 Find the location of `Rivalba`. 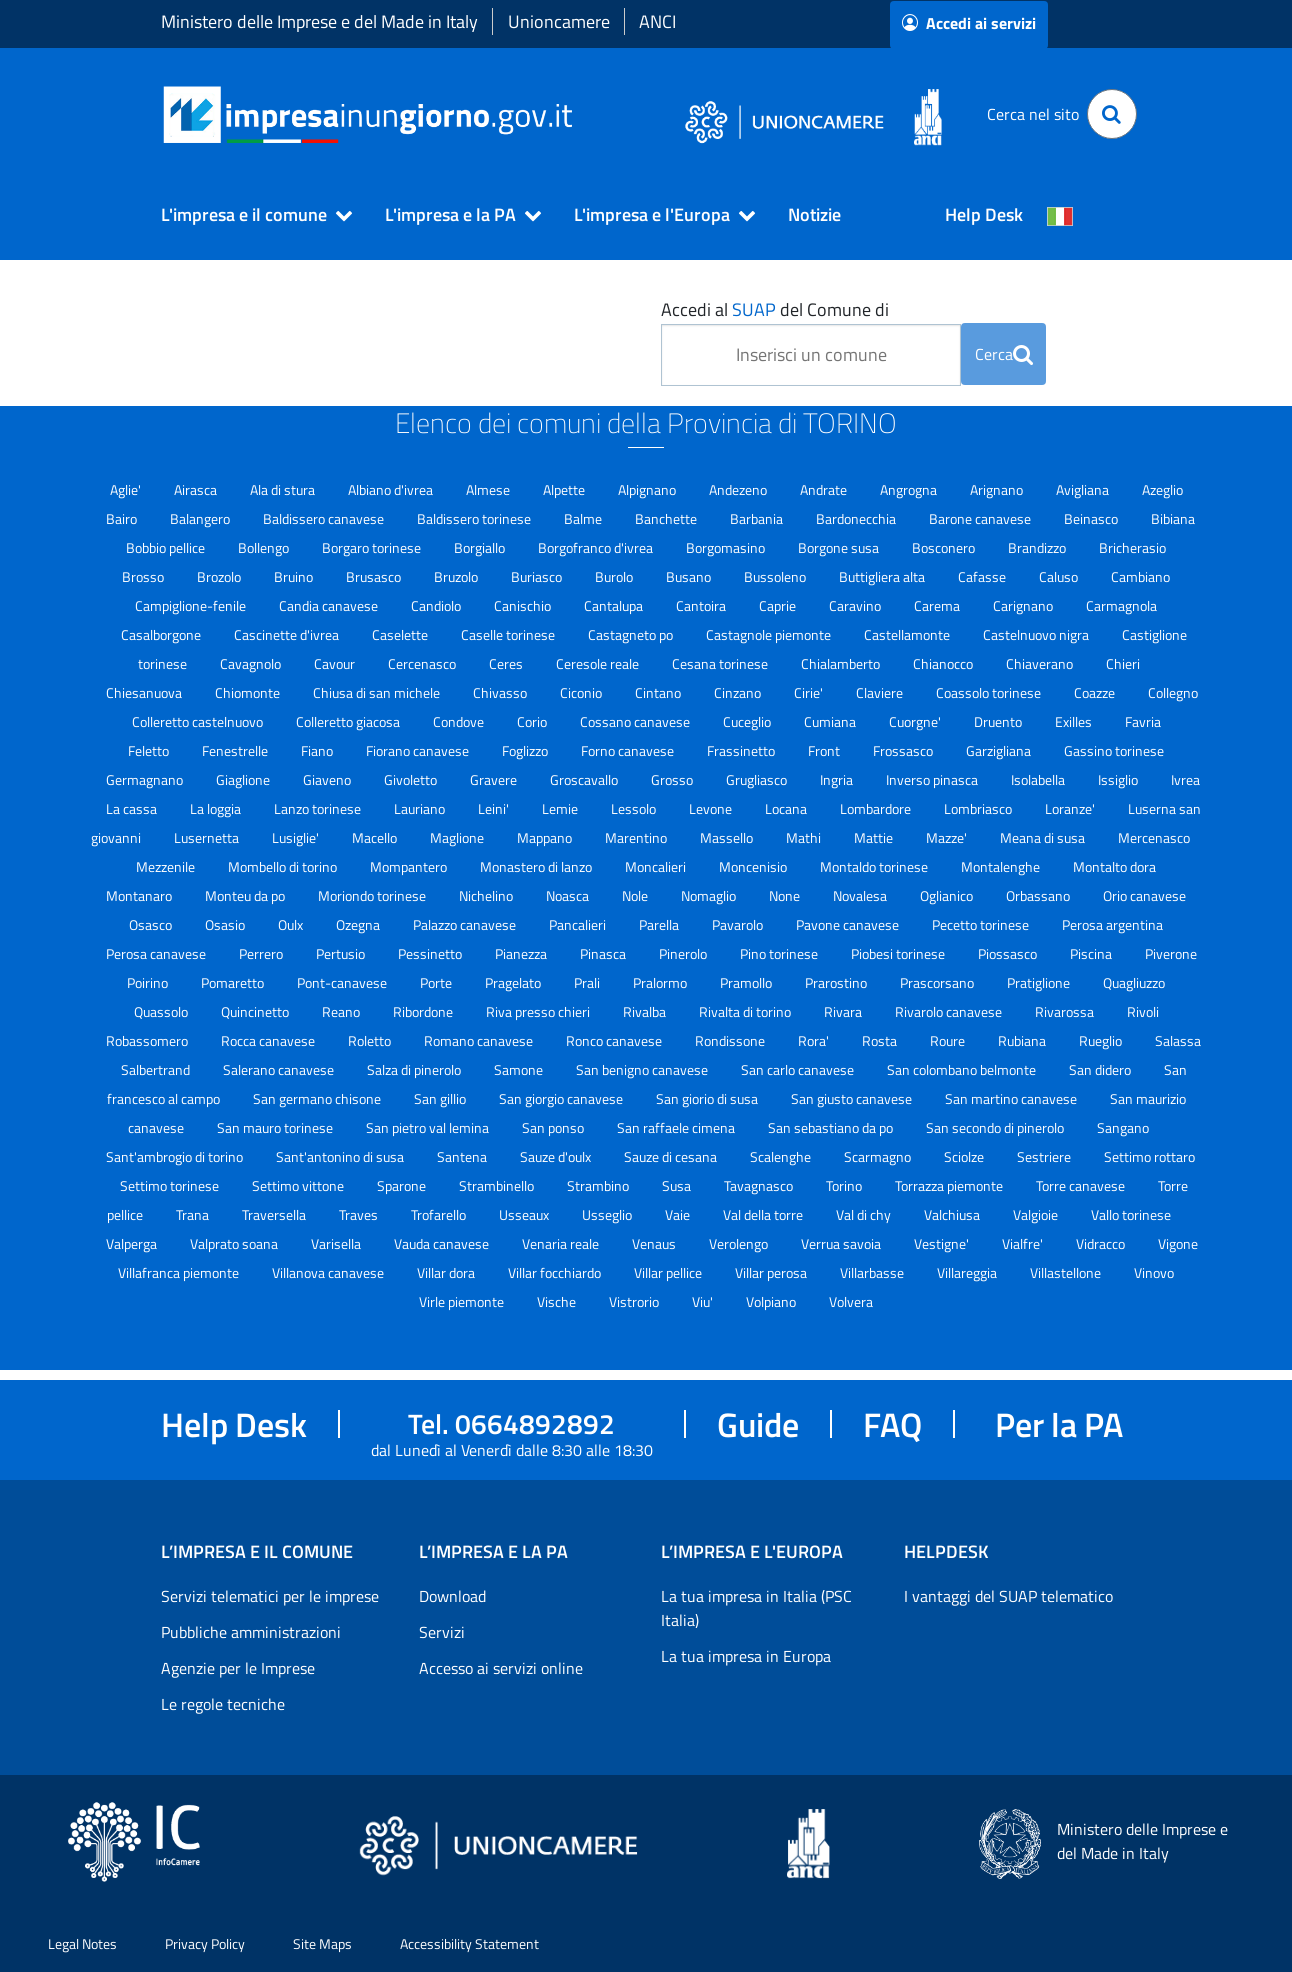

Rivalba is located at coordinates (646, 1011).